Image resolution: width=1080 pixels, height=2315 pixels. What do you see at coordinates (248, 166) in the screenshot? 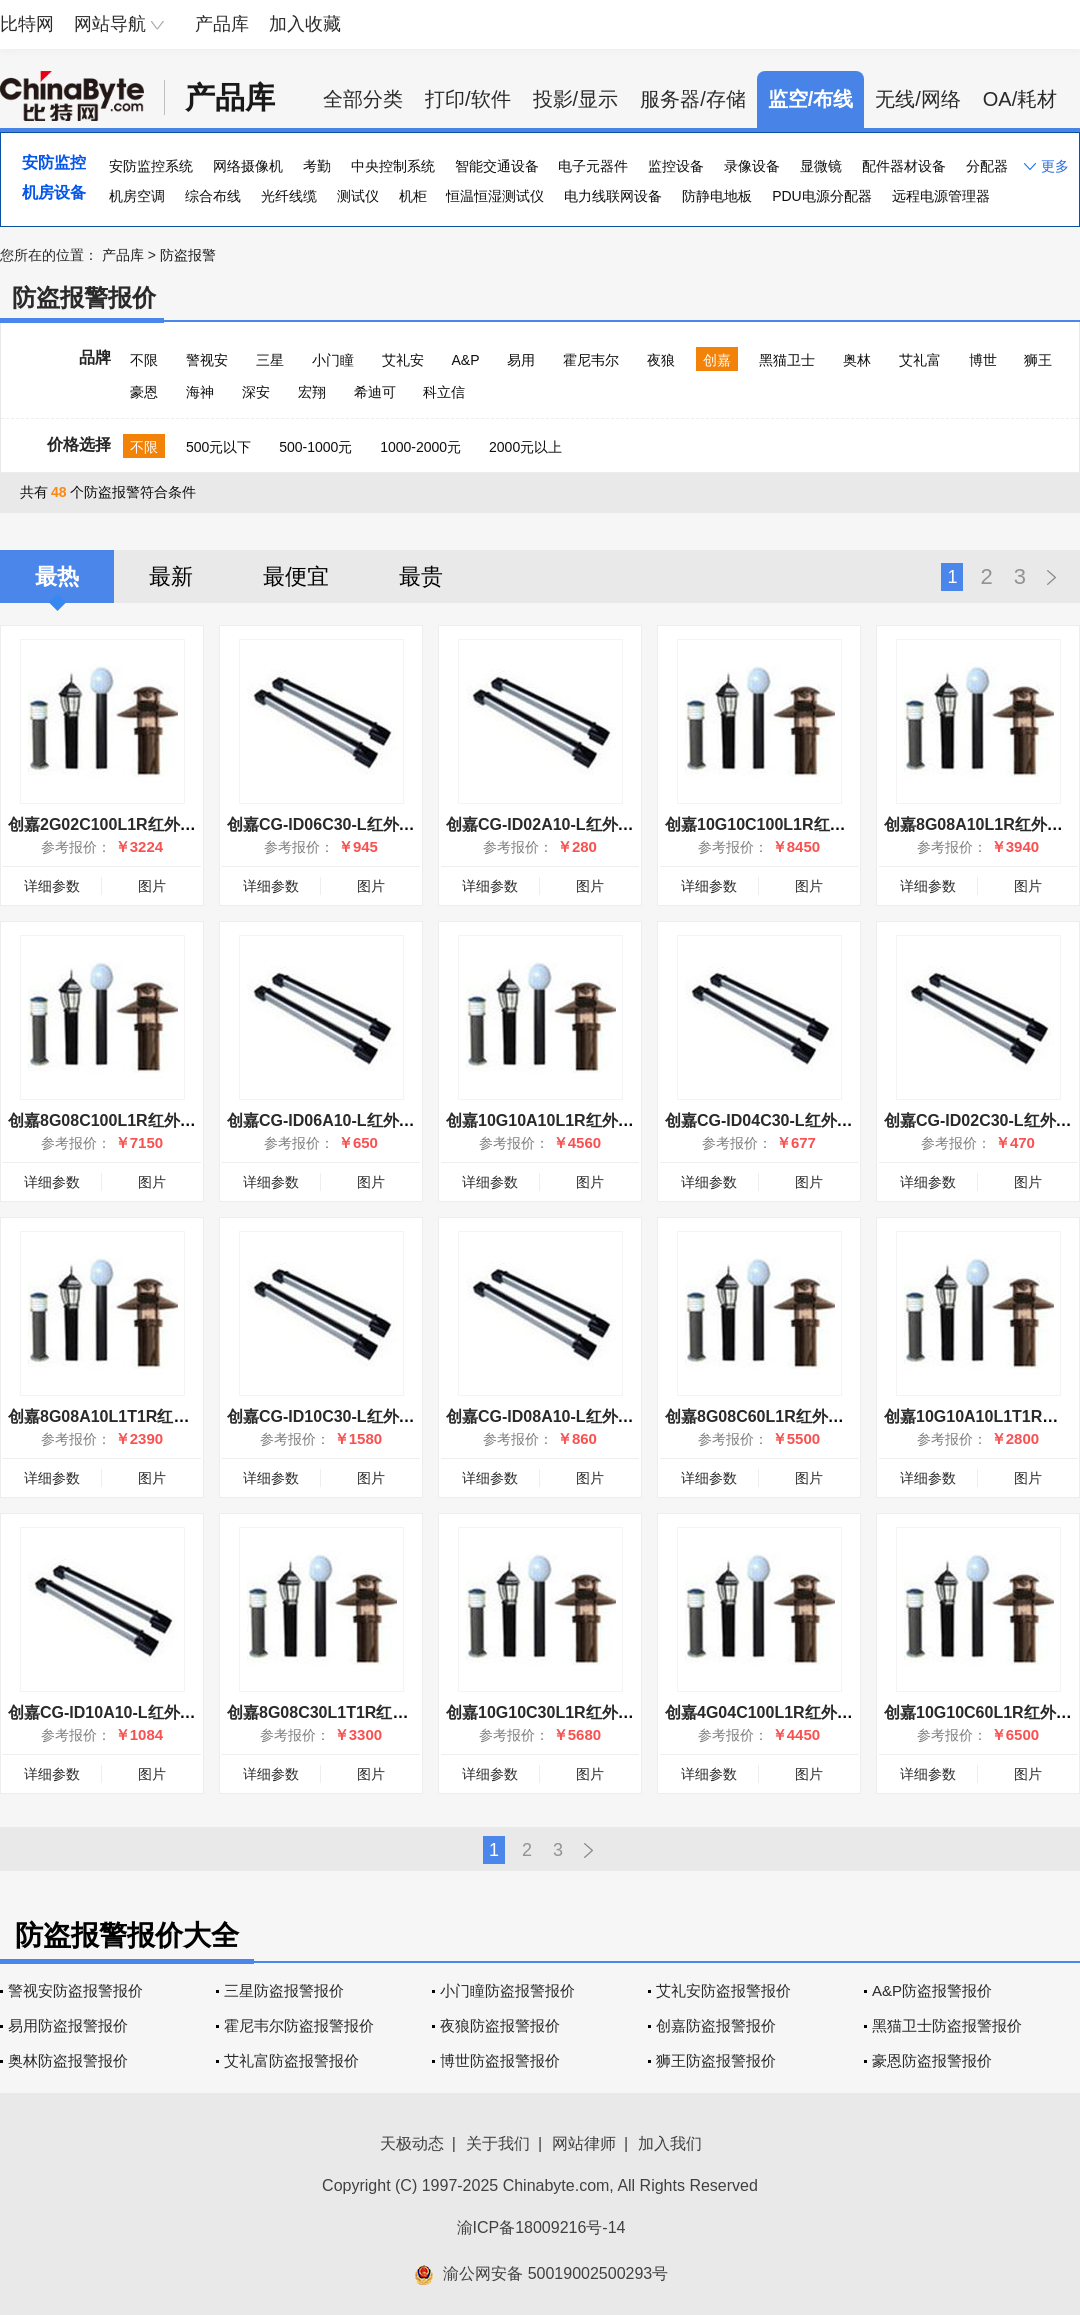
I see `网络摄像机` at bounding box center [248, 166].